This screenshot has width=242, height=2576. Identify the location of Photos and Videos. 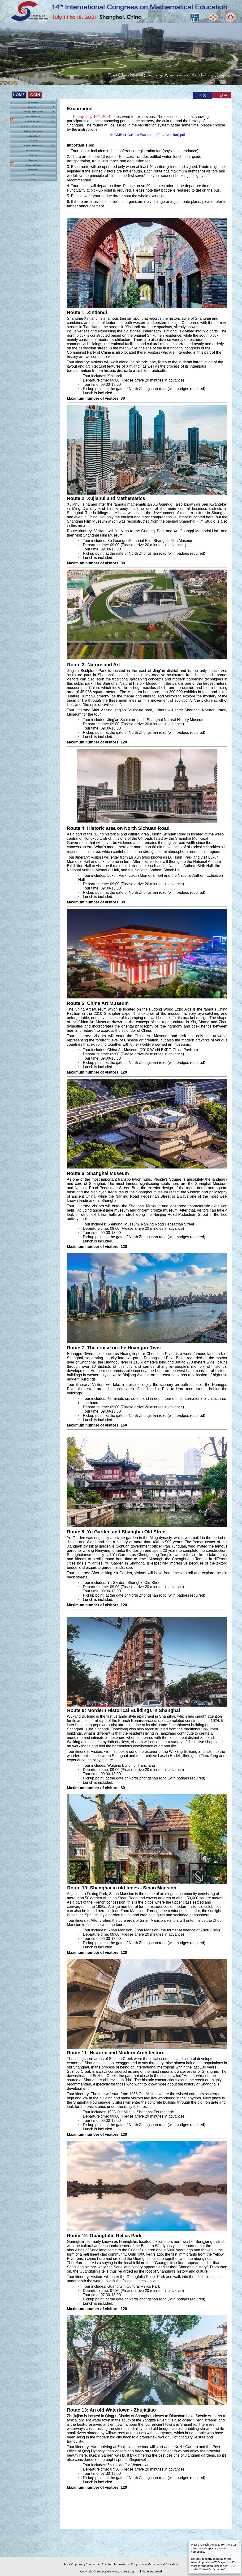
(33, 165).